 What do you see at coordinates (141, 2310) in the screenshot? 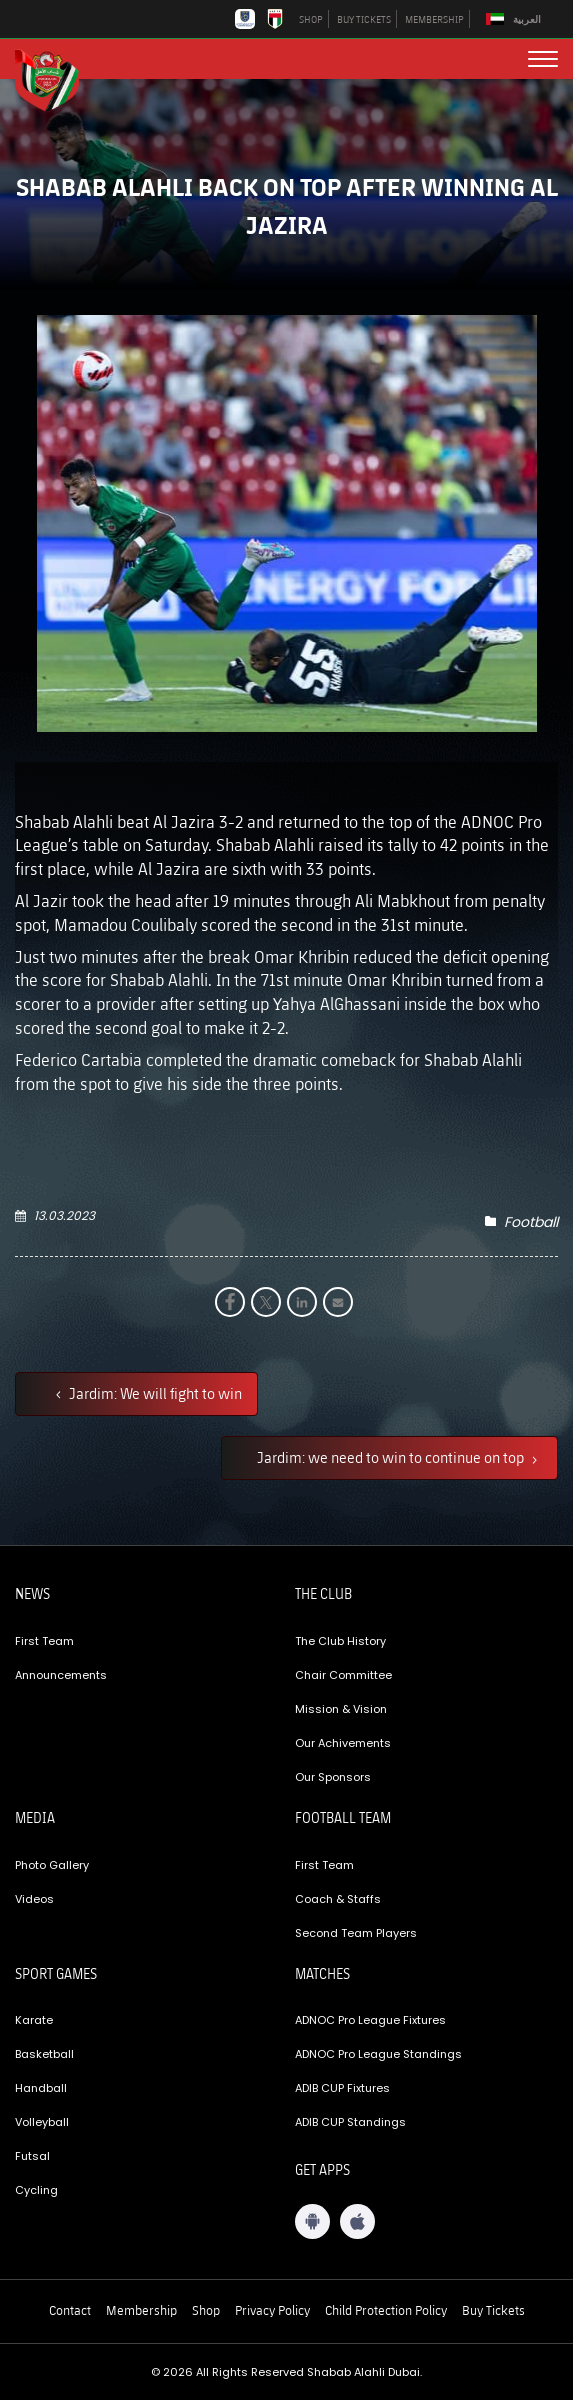
I see `Membership` at bounding box center [141, 2310].